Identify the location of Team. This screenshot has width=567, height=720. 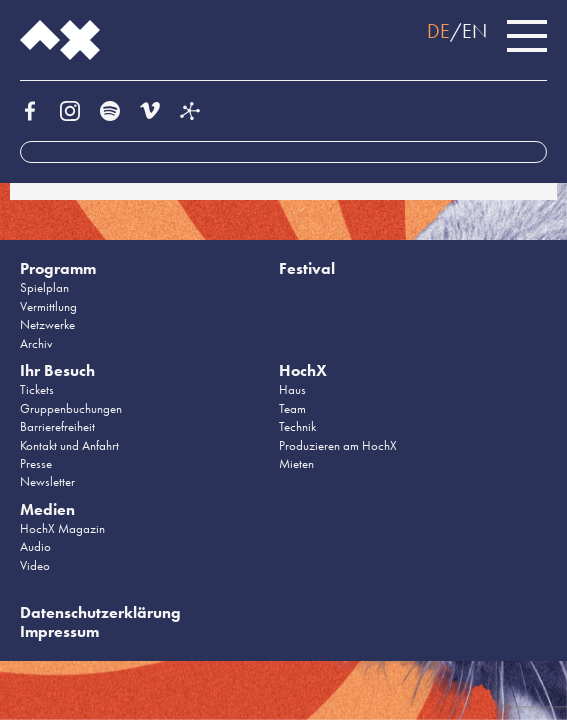
(292, 408).